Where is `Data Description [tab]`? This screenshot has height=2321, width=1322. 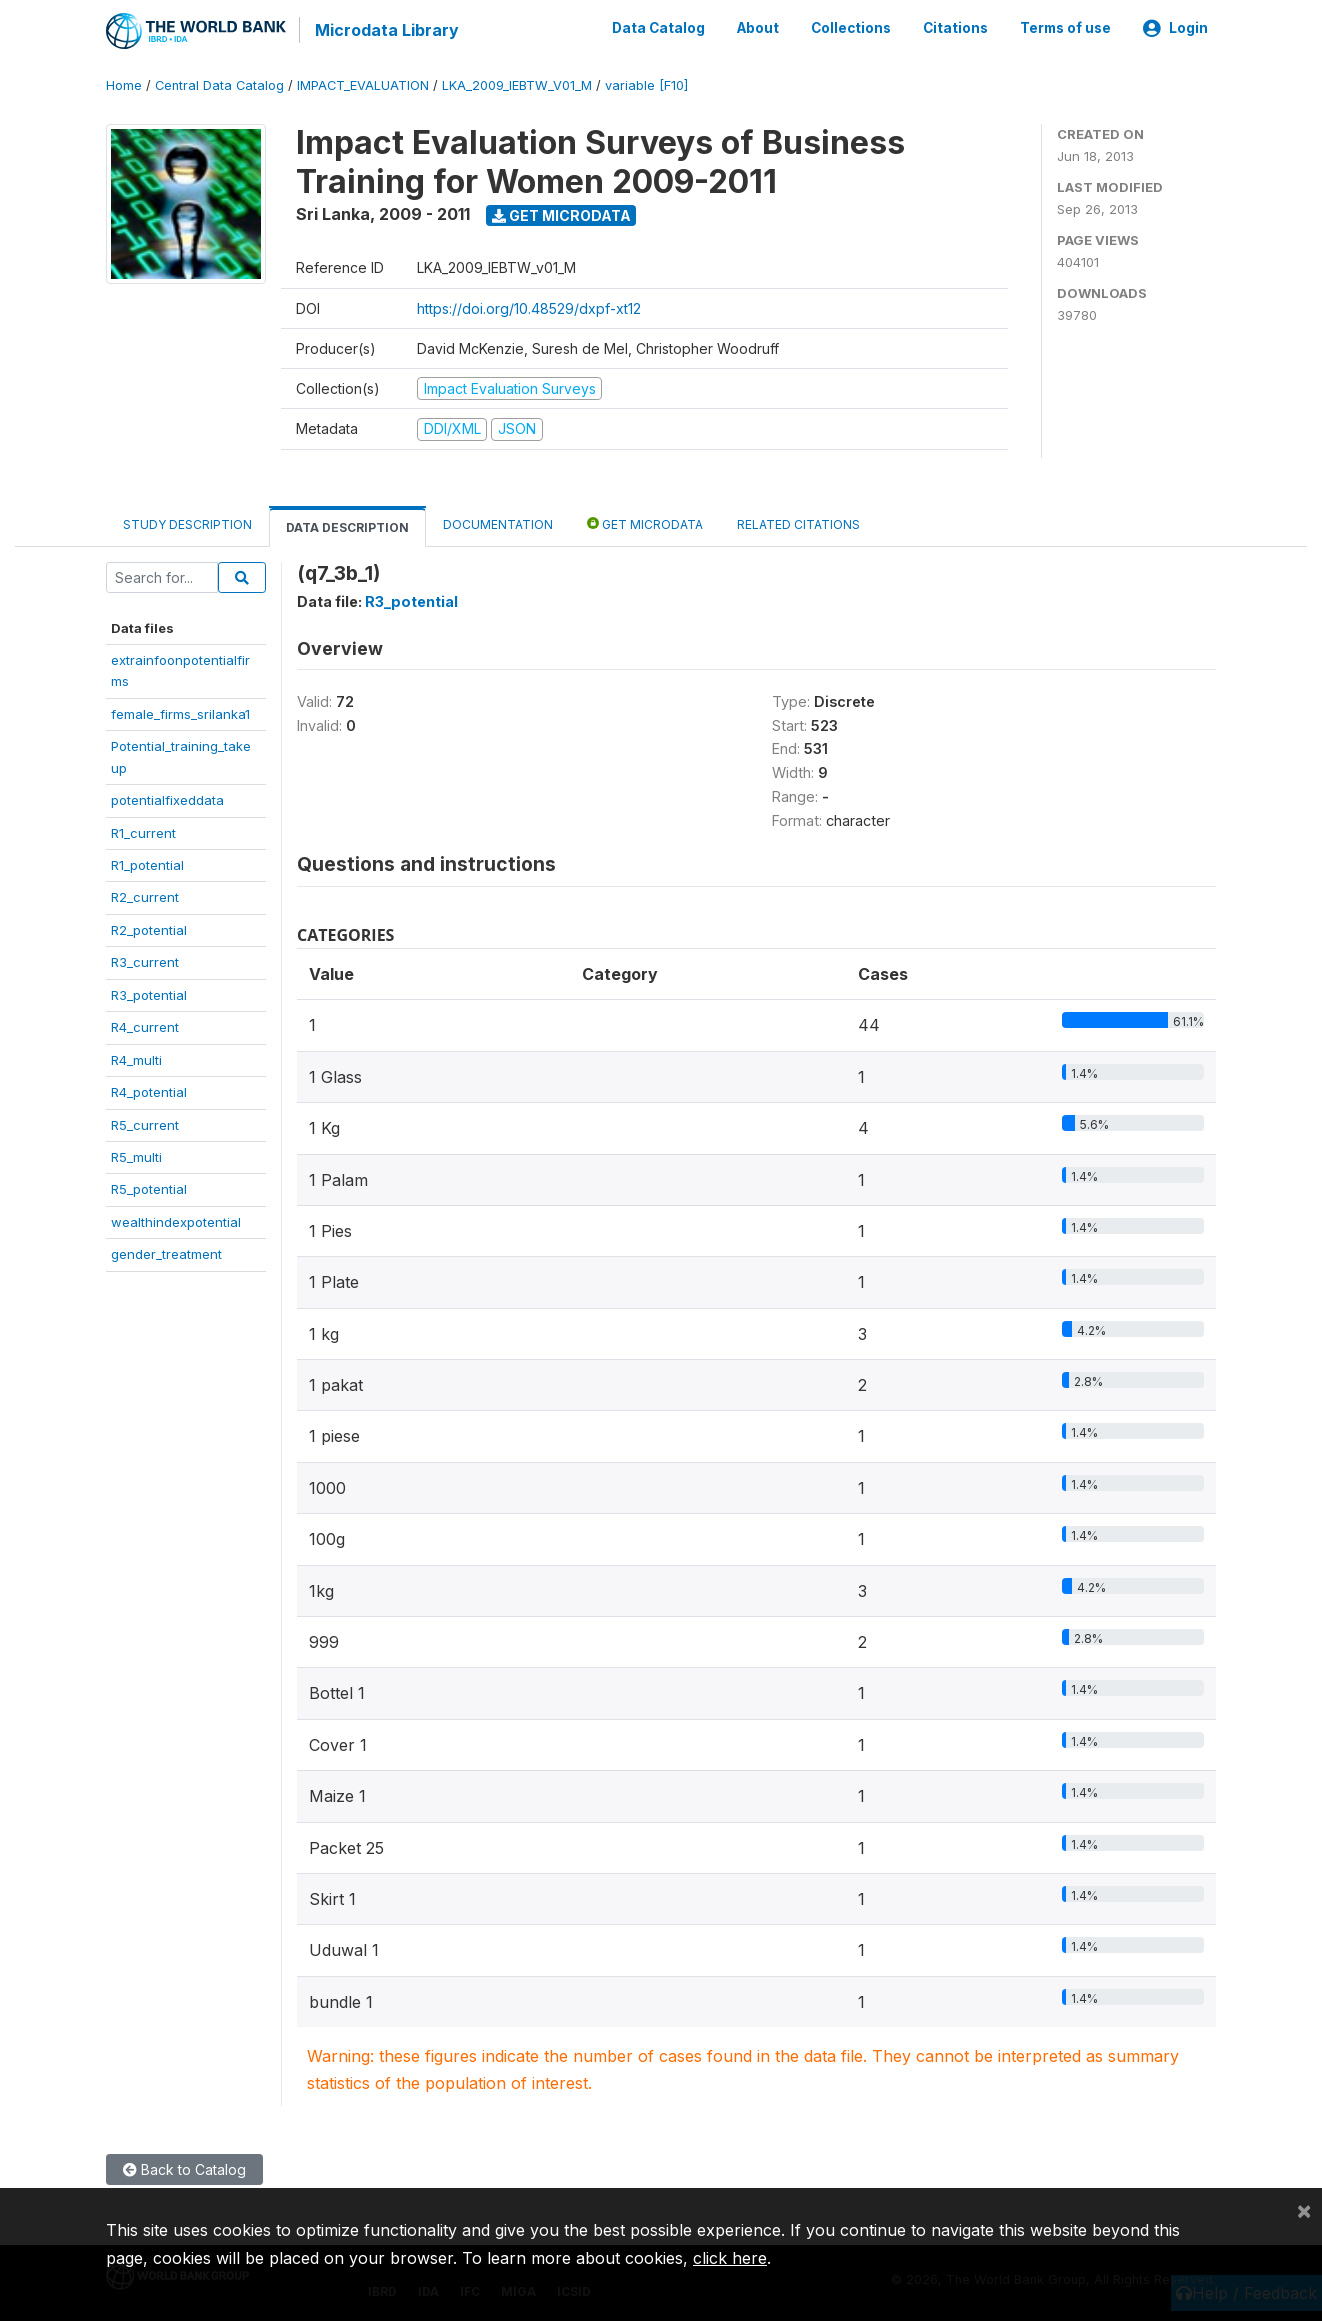
Data Description [tab] is located at coordinates (347, 525).